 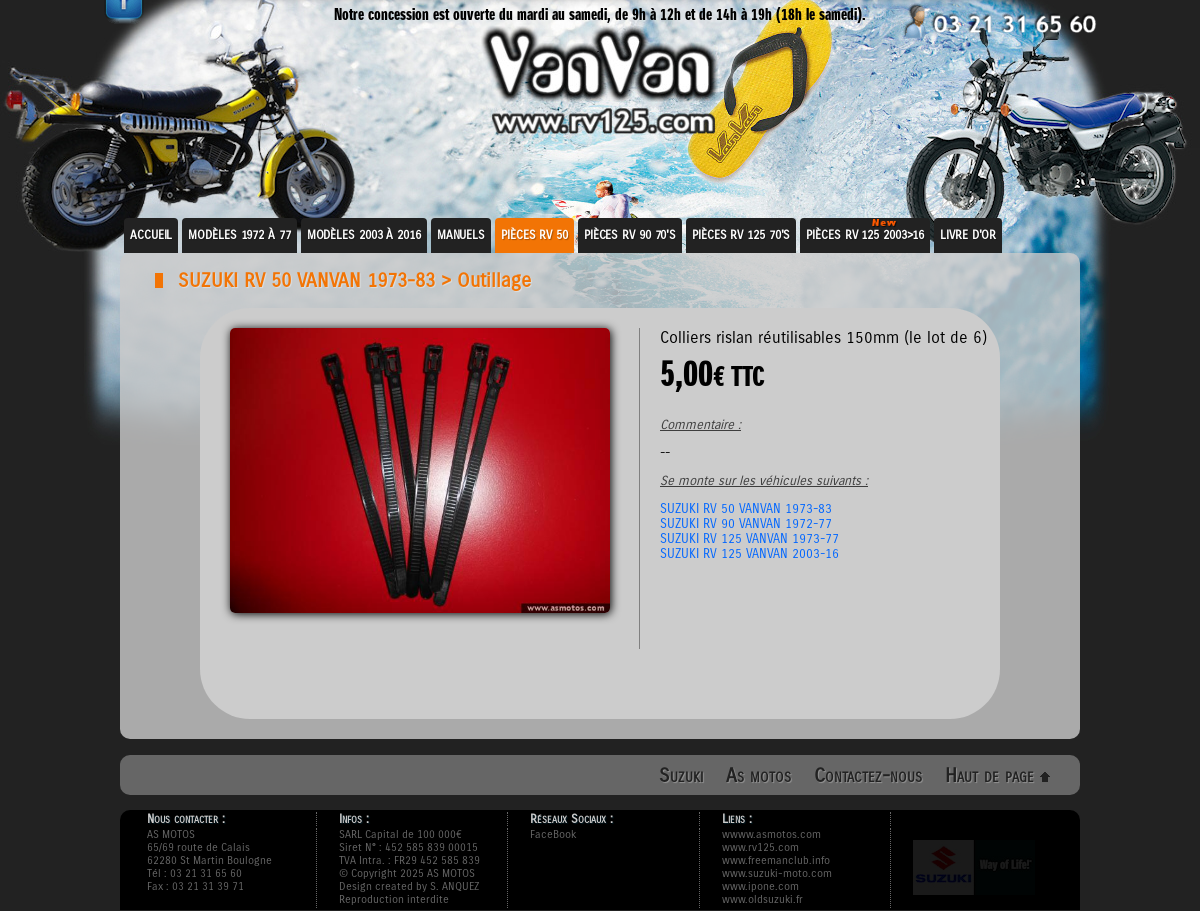 I want to click on Pièces RV 50, so click(x=534, y=235).